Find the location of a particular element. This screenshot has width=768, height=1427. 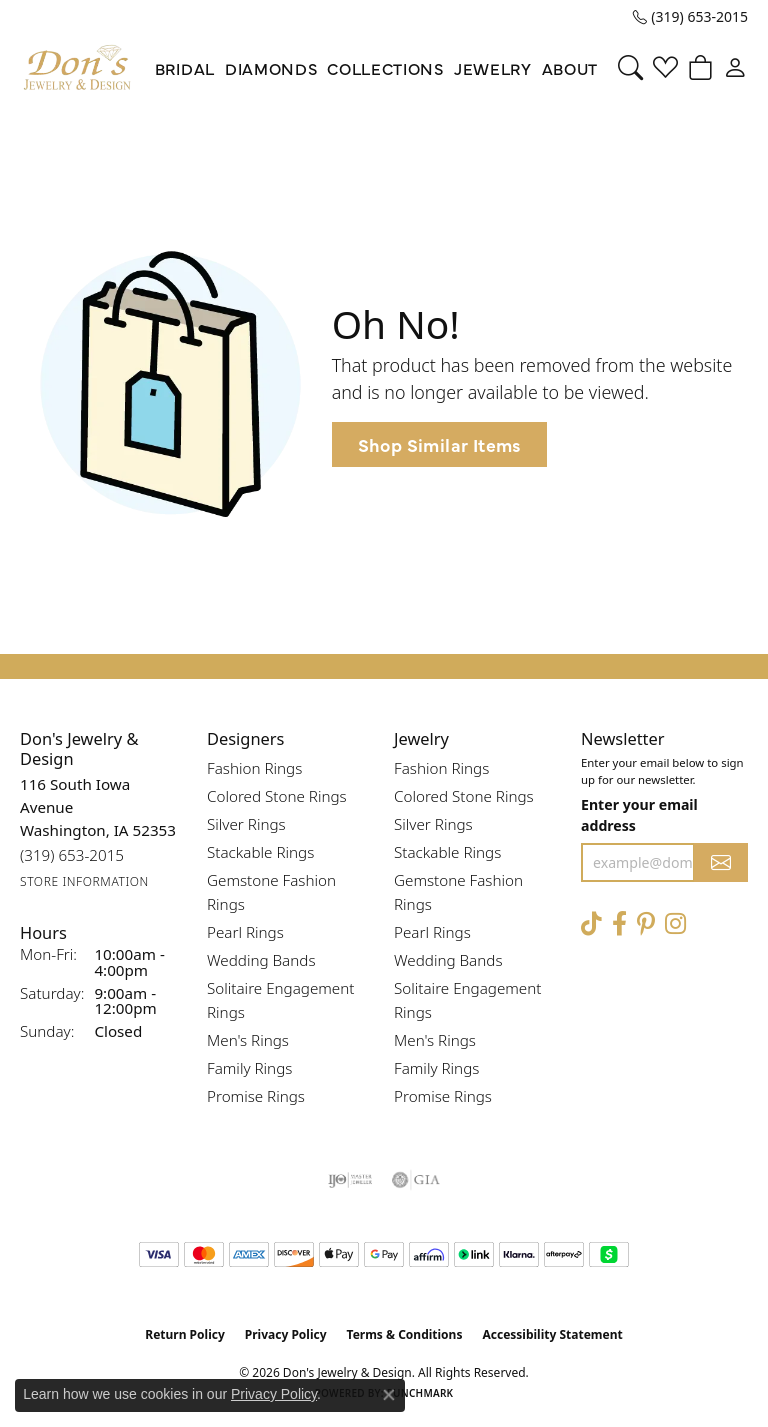

Collections is located at coordinates (385, 68).